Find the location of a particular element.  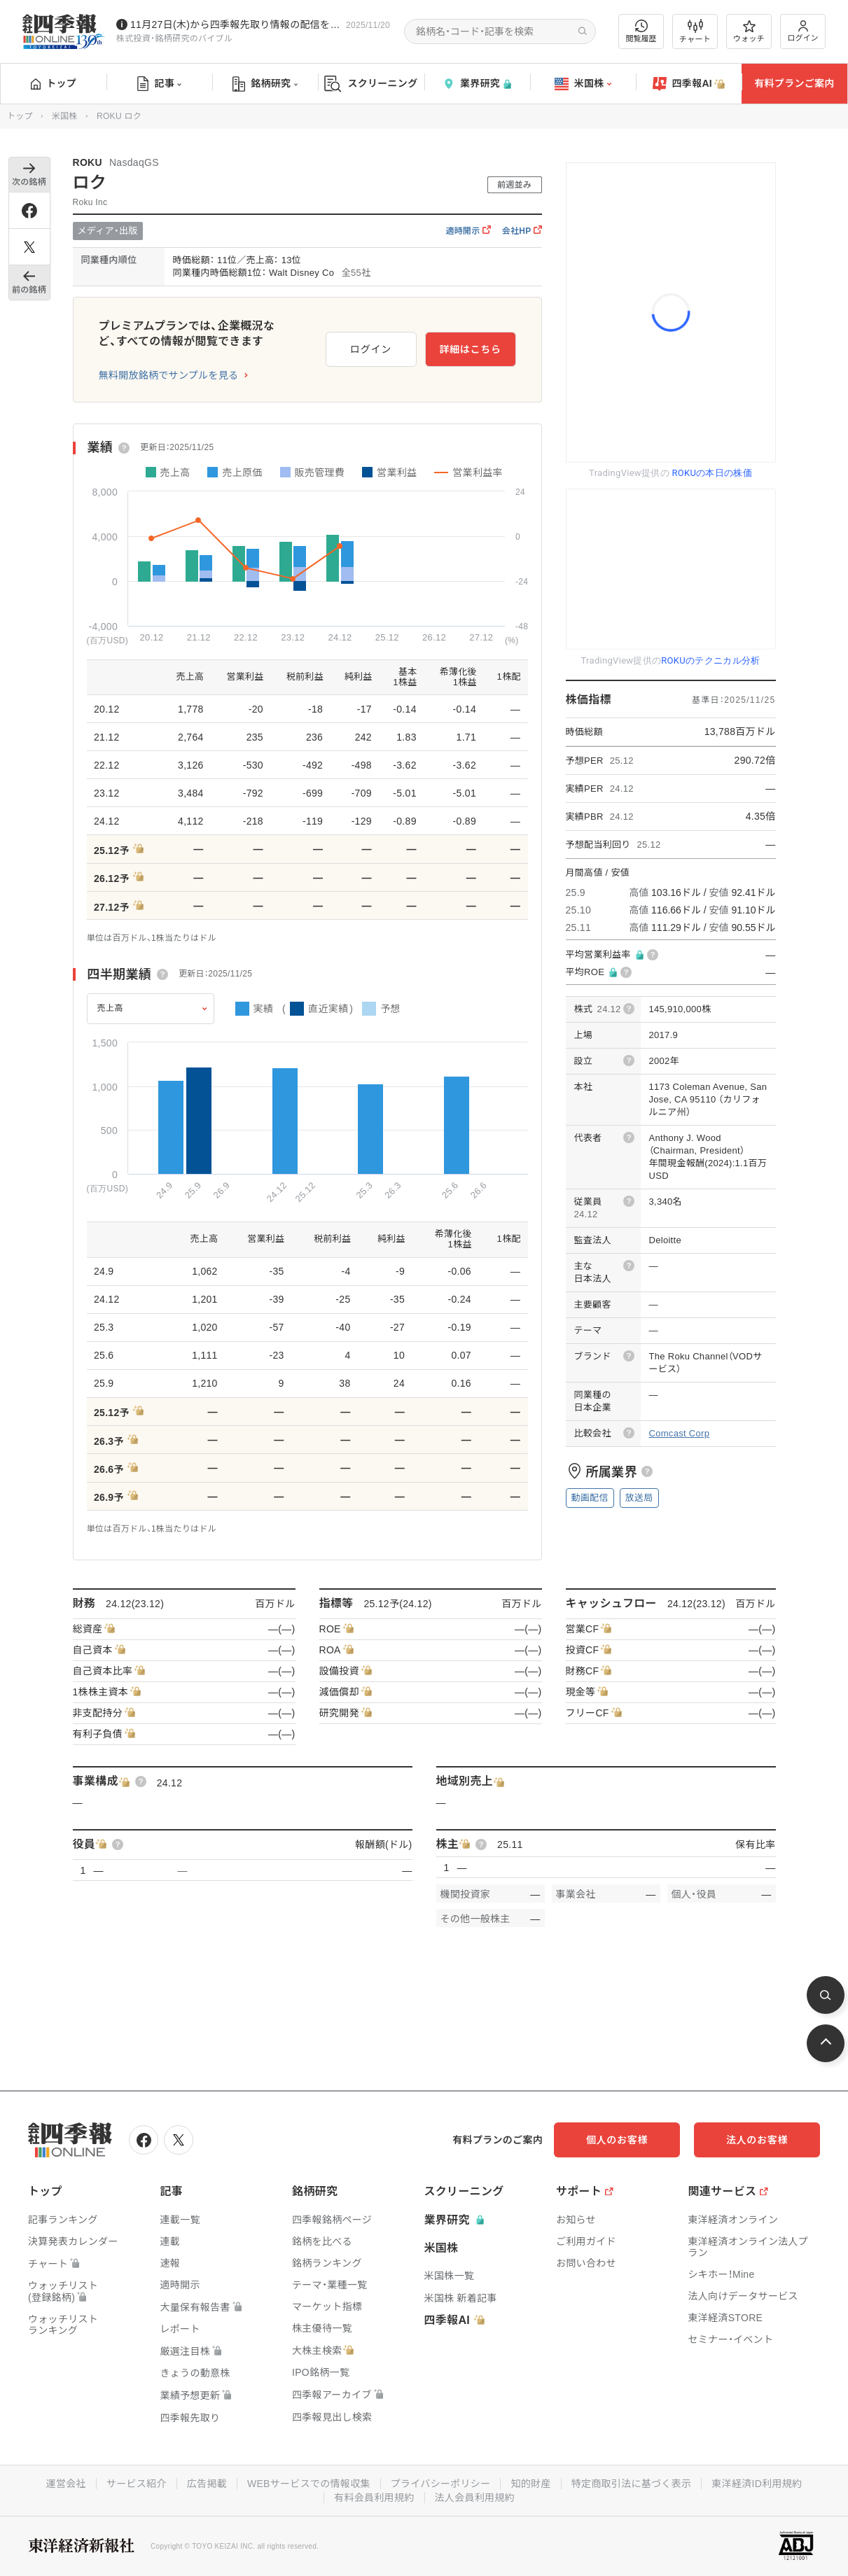

チャート is located at coordinates (695, 31).